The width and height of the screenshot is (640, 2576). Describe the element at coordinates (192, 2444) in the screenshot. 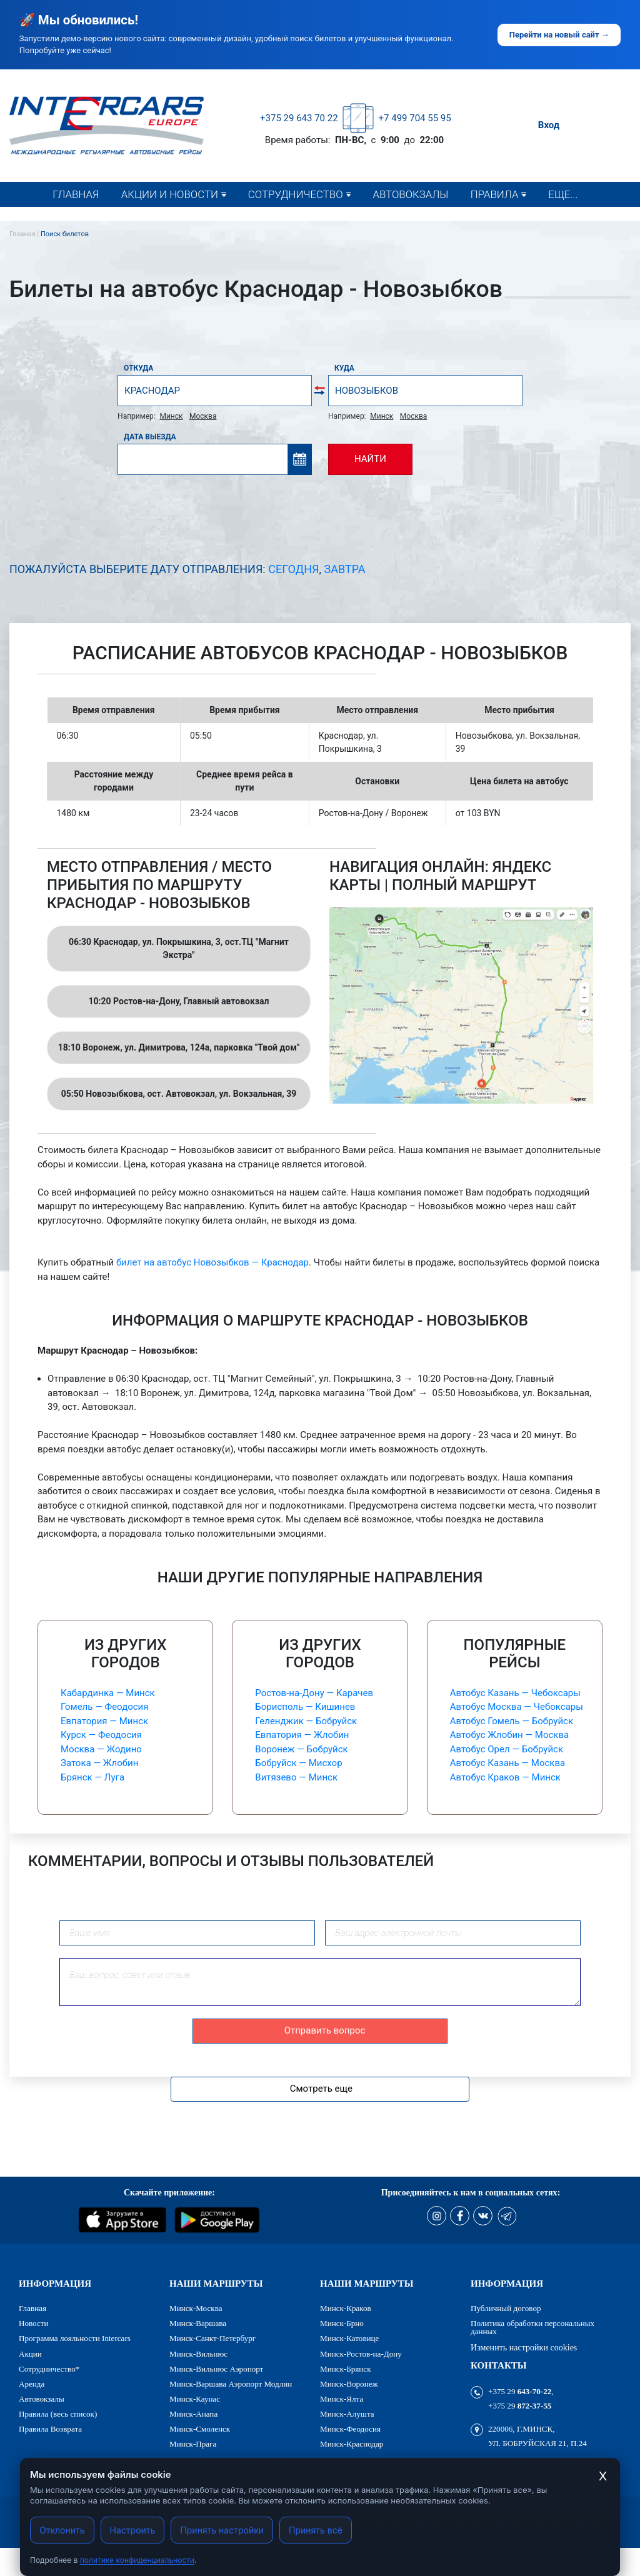

I see `Минск-Прага` at that location.